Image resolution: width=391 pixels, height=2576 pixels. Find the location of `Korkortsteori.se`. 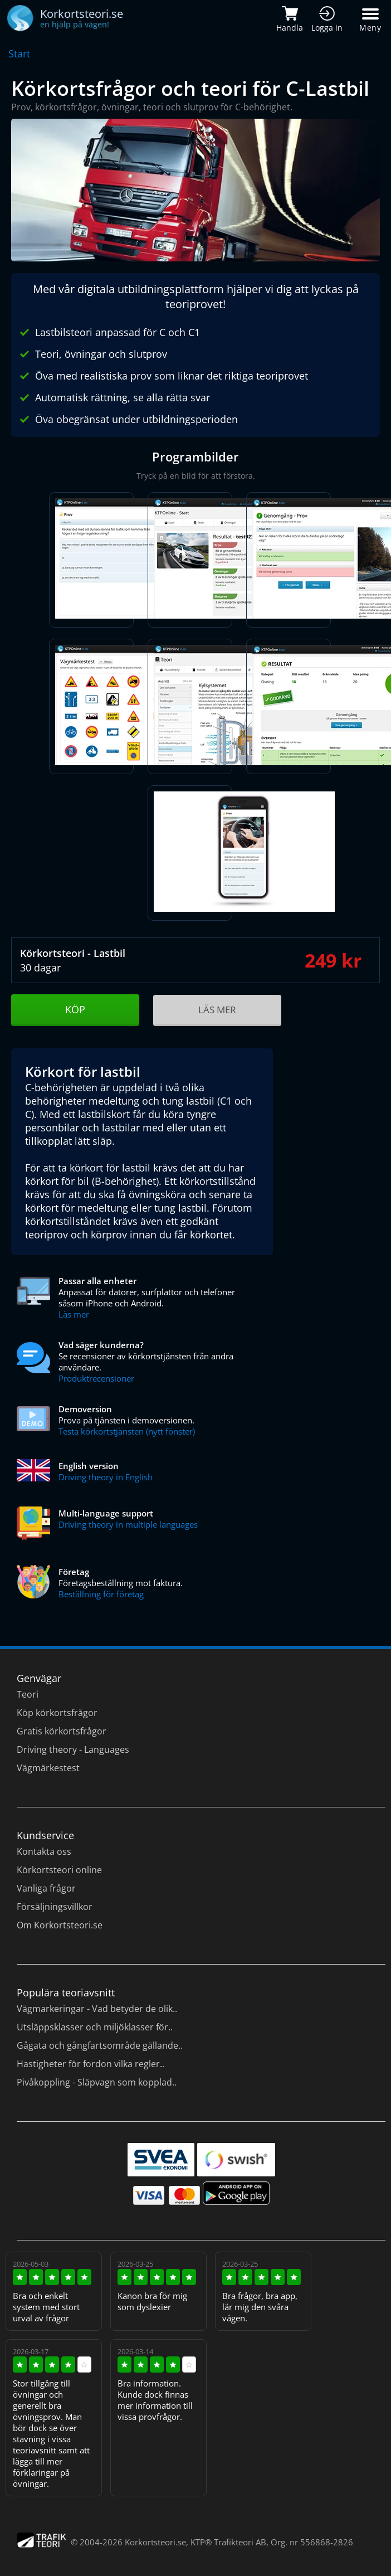

Korkortsteori.se is located at coordinates (155, 2542).